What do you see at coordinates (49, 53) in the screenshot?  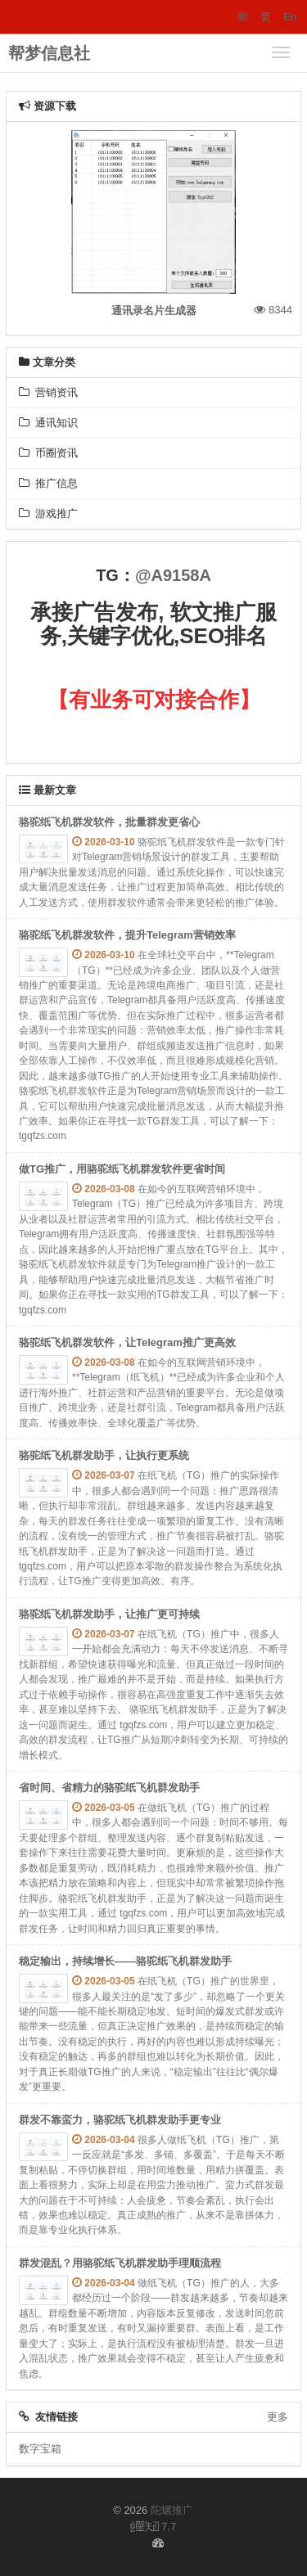 I see `帮梦信息社` at bounding box center [49, 53].